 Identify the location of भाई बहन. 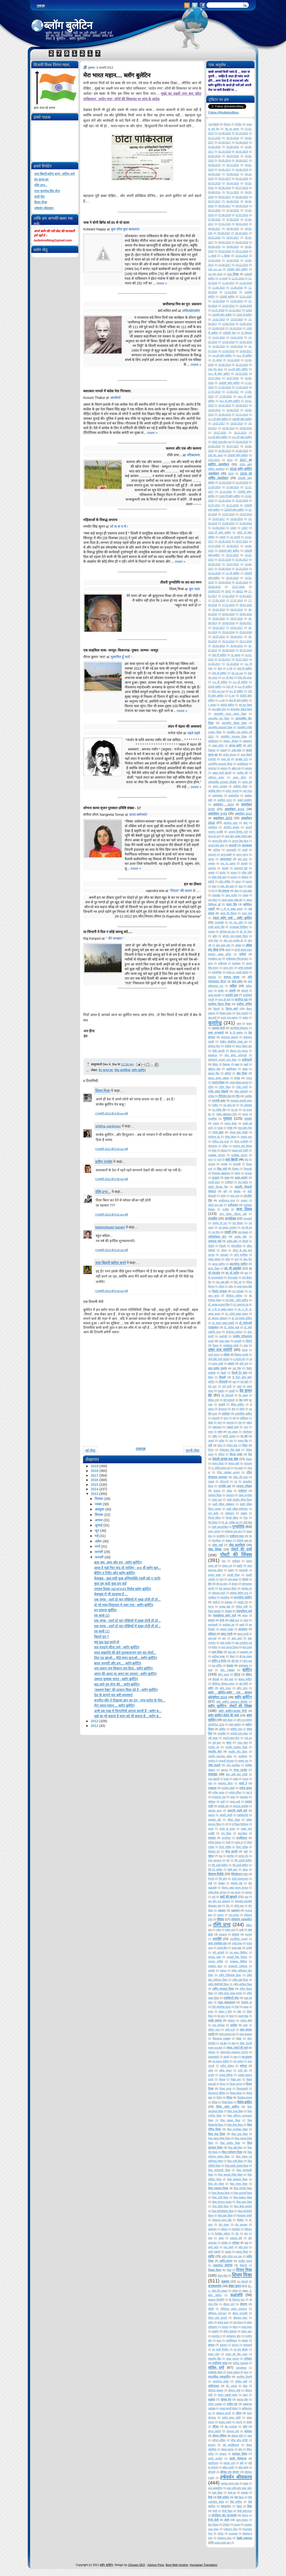
(216, 1742).